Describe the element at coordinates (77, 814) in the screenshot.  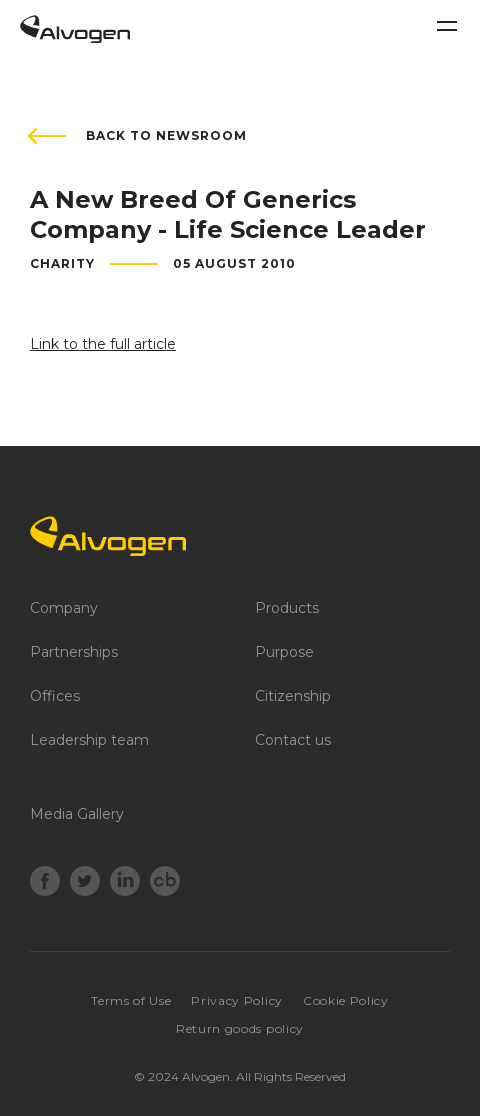
I see `Media Gallery` at that location.